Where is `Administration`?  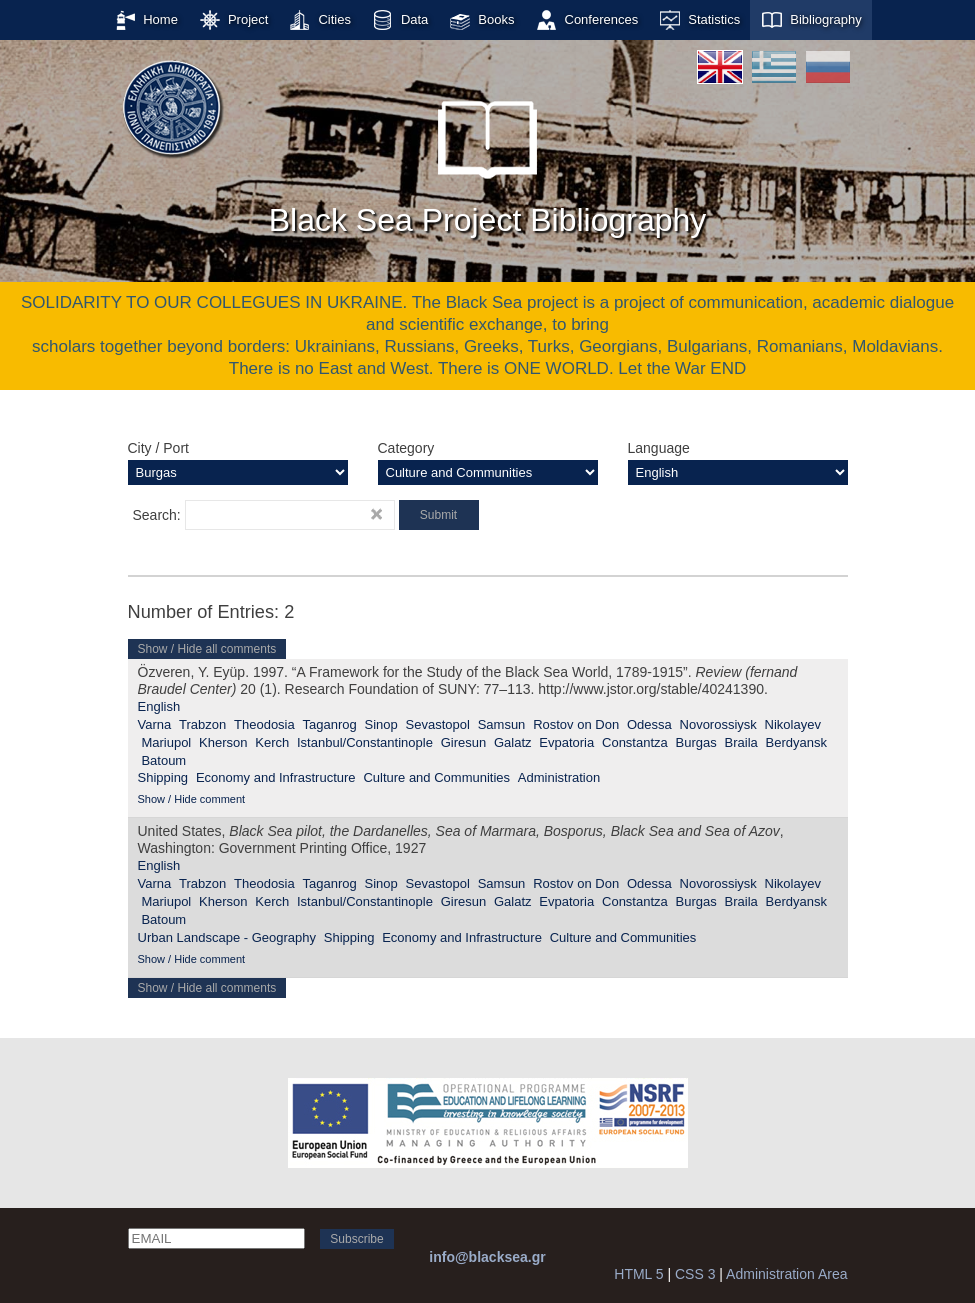
Administration is located at coordinates (559, 777).